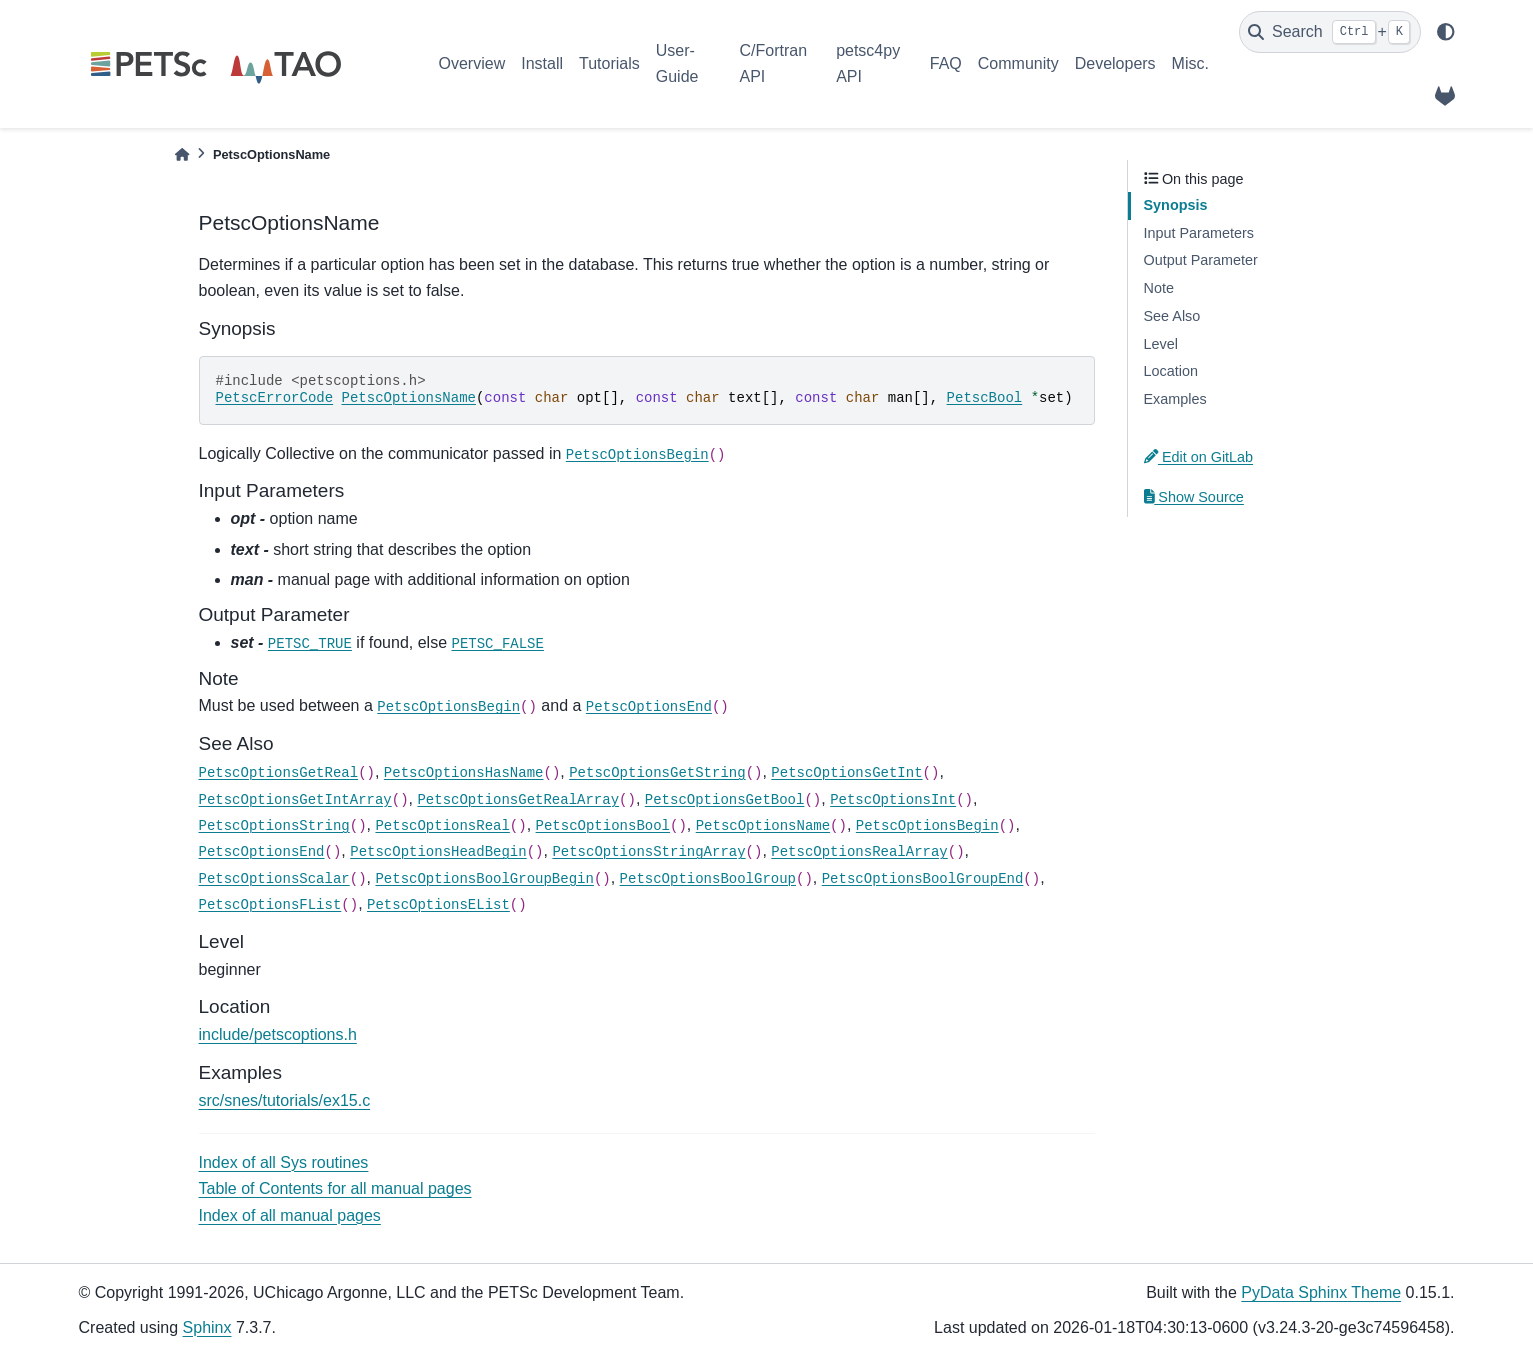 The height and width of the screenshot is (1357, 1533). I want to click on C/Fortran API, so click(773, 63).